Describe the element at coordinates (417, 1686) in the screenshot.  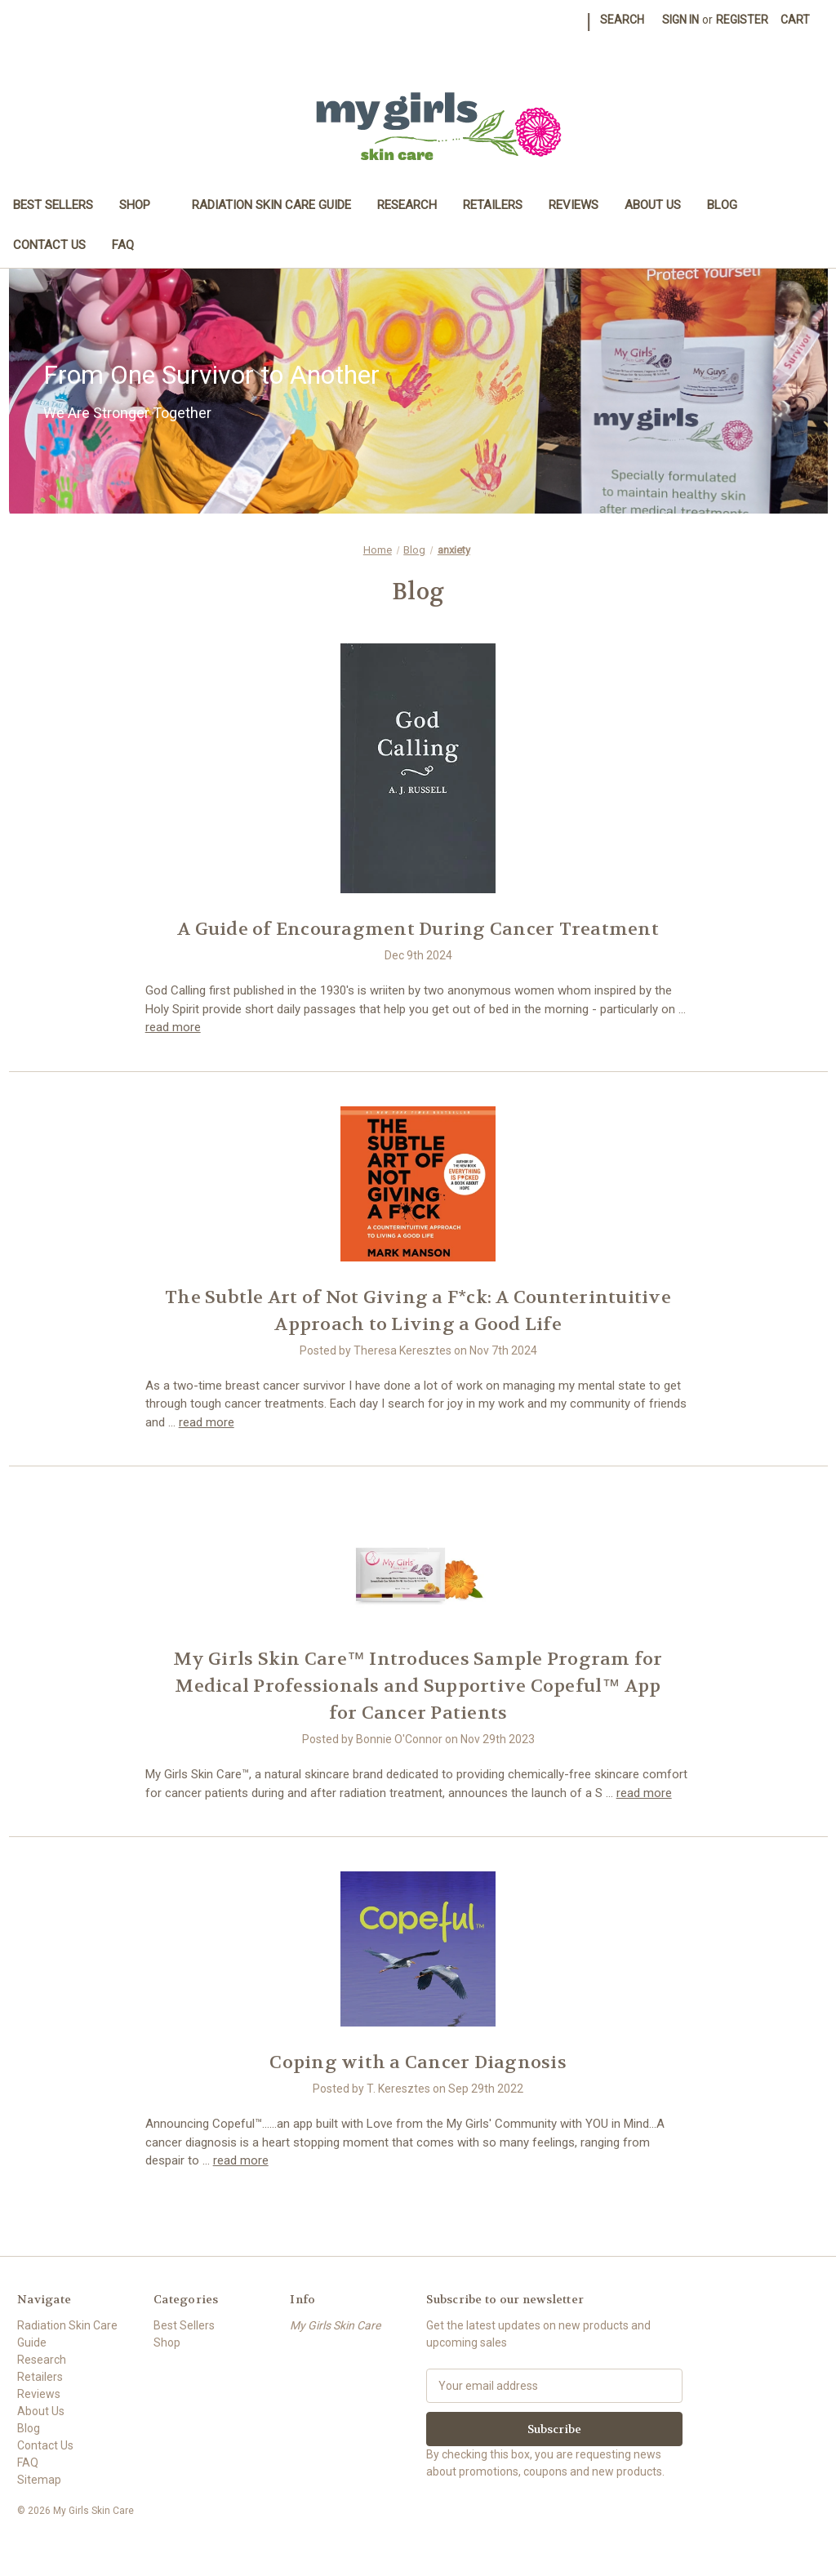
I see `​My Girls Skin Care™ Introduces Sample Program for Medical Professionals and Supportive Copeful™ App for Cancer Patients` at that location.